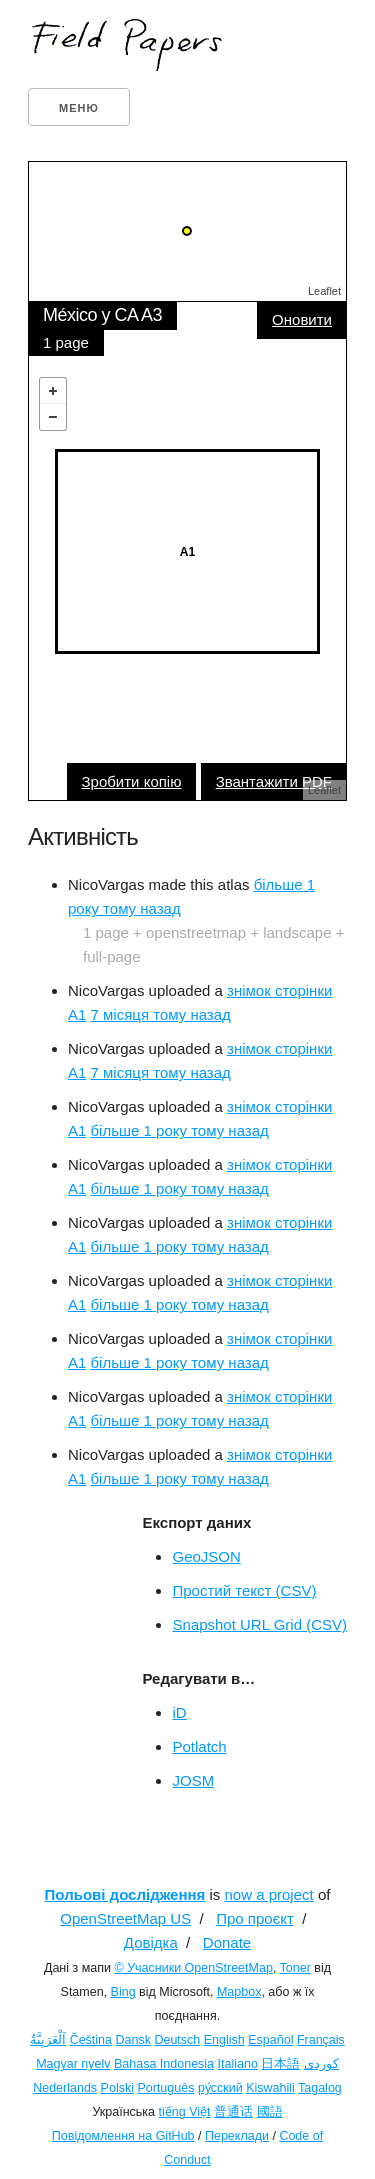 The height and width of the screenshot is (2179, 375). I want to click on 日本語, so click(280, 2064).